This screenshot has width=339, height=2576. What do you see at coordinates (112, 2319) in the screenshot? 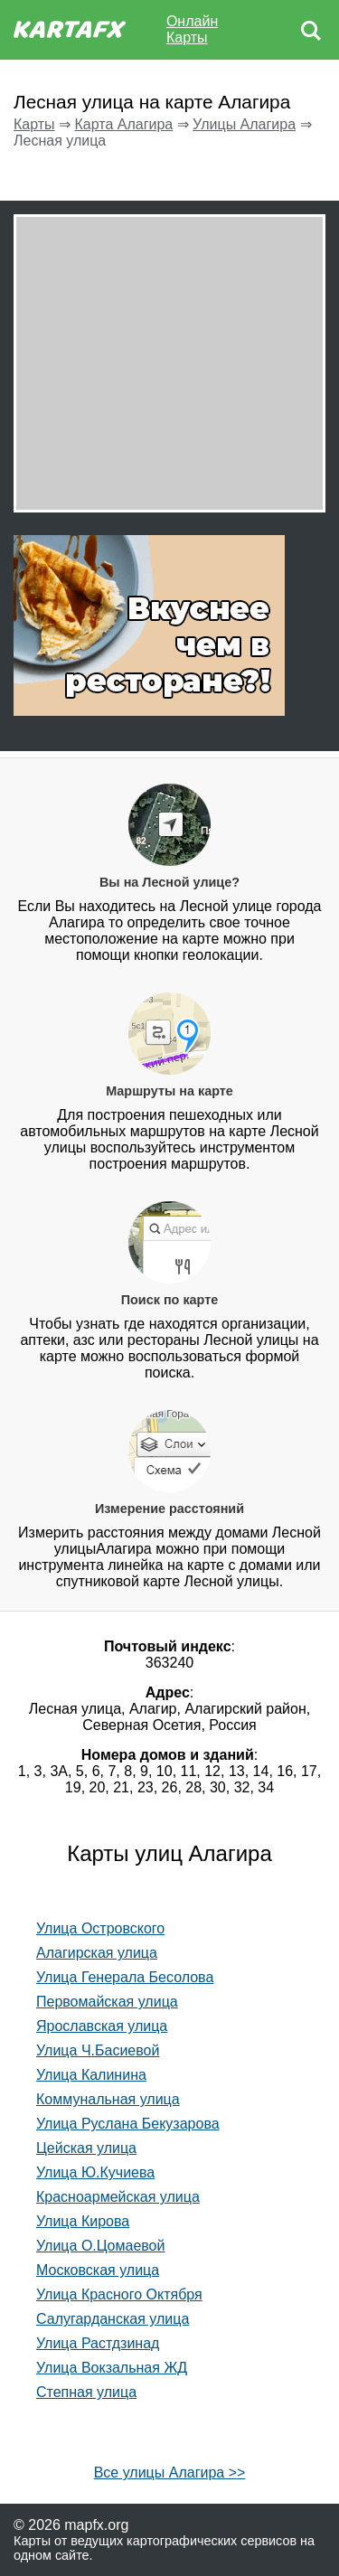
I see `Салугарданская улица` at bounding box center [112, 2319].